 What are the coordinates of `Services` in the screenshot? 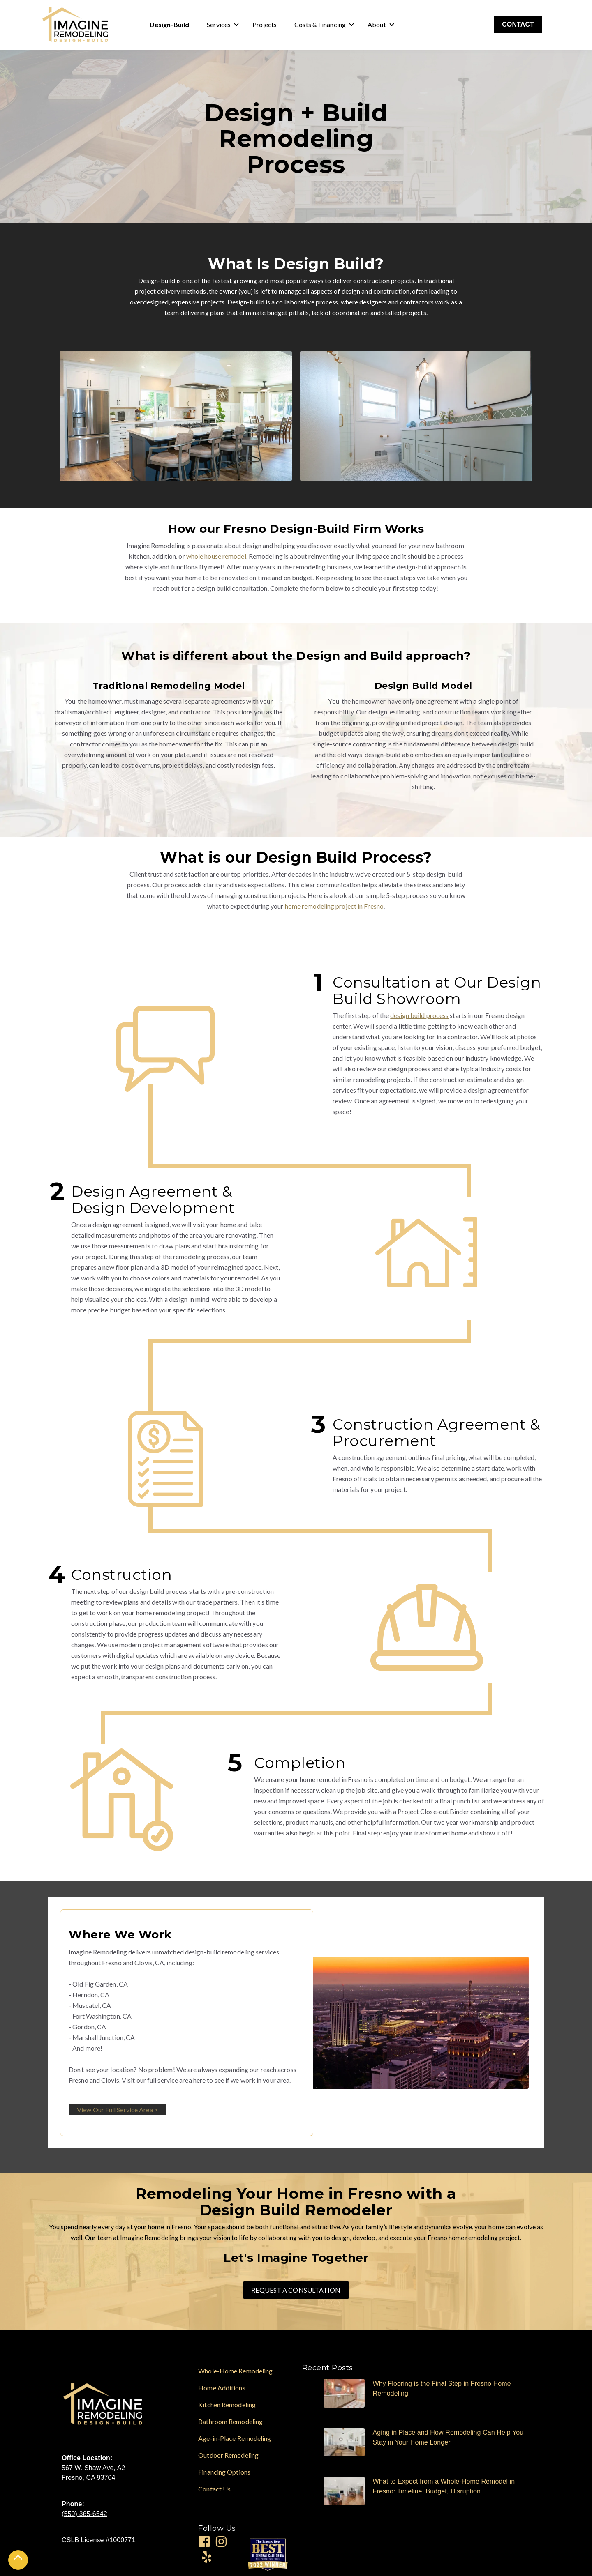 It's located at (219, 24).